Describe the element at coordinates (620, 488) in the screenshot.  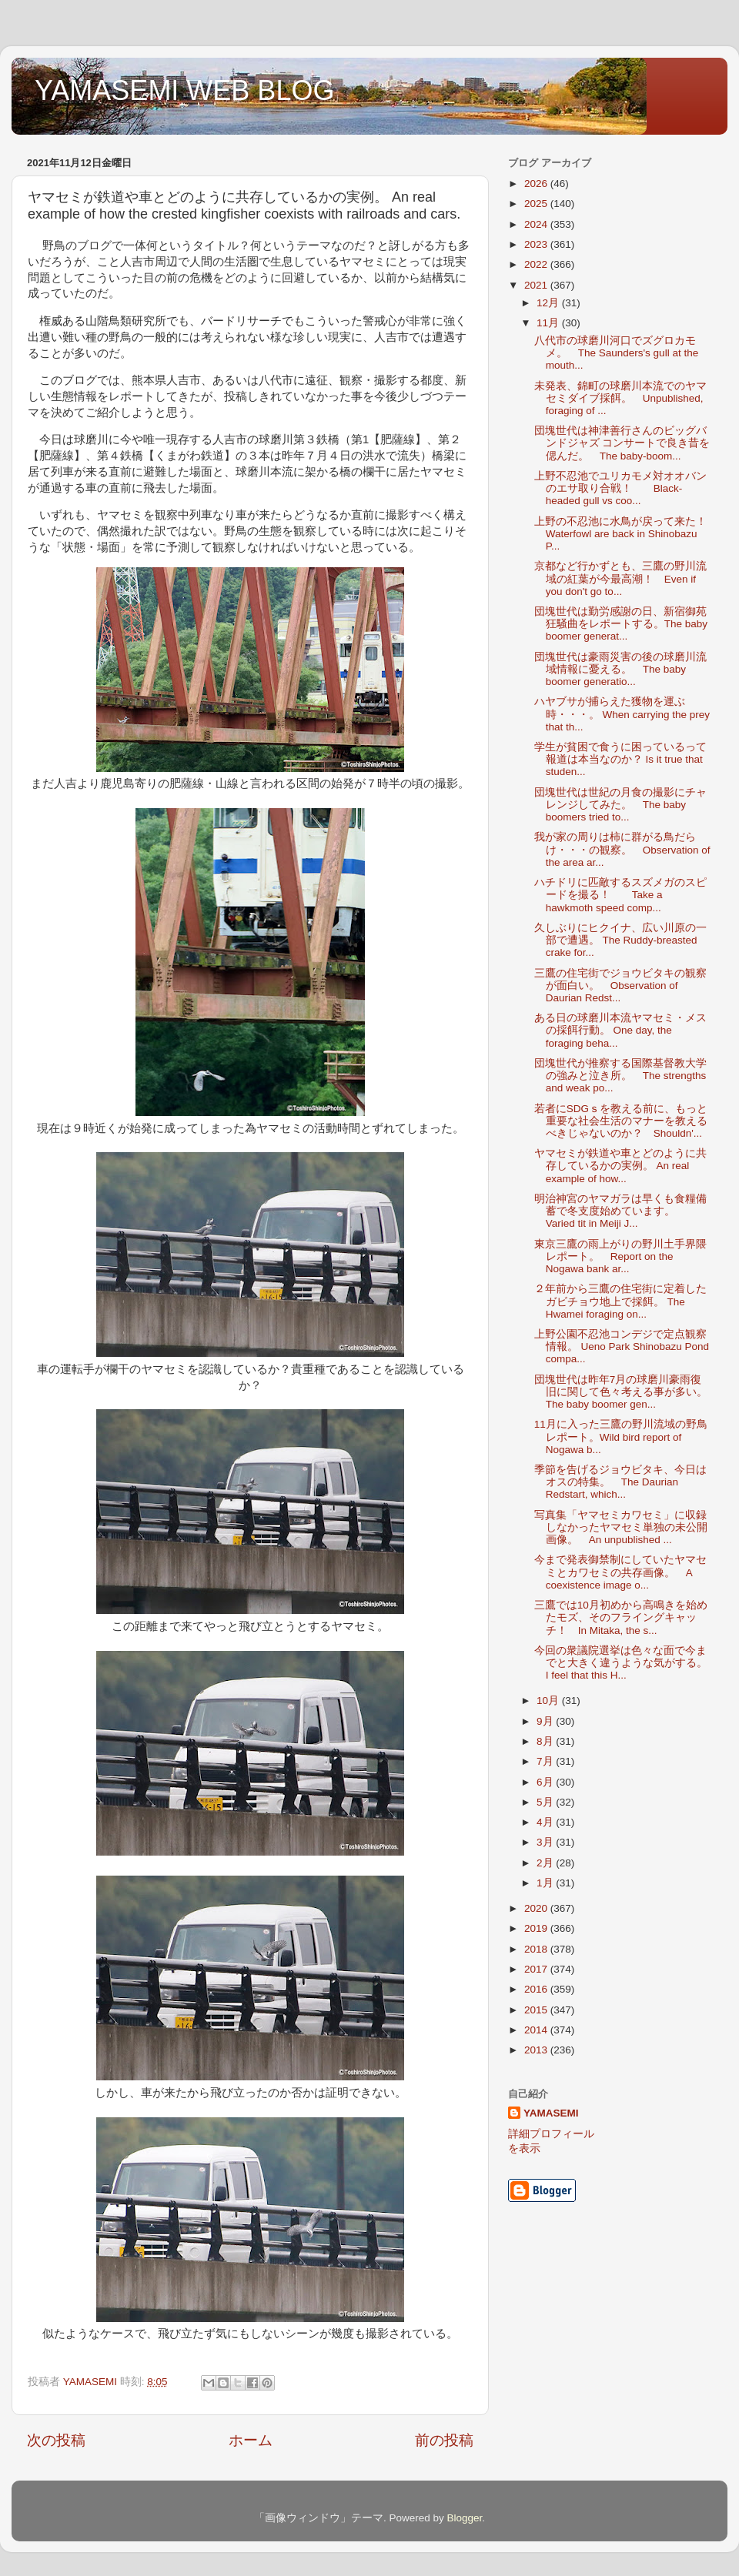
I see `上野不忍池でユリカモメ対オオバンのエサ取り合戦！ Black-headed gull vs coo...` at that location.